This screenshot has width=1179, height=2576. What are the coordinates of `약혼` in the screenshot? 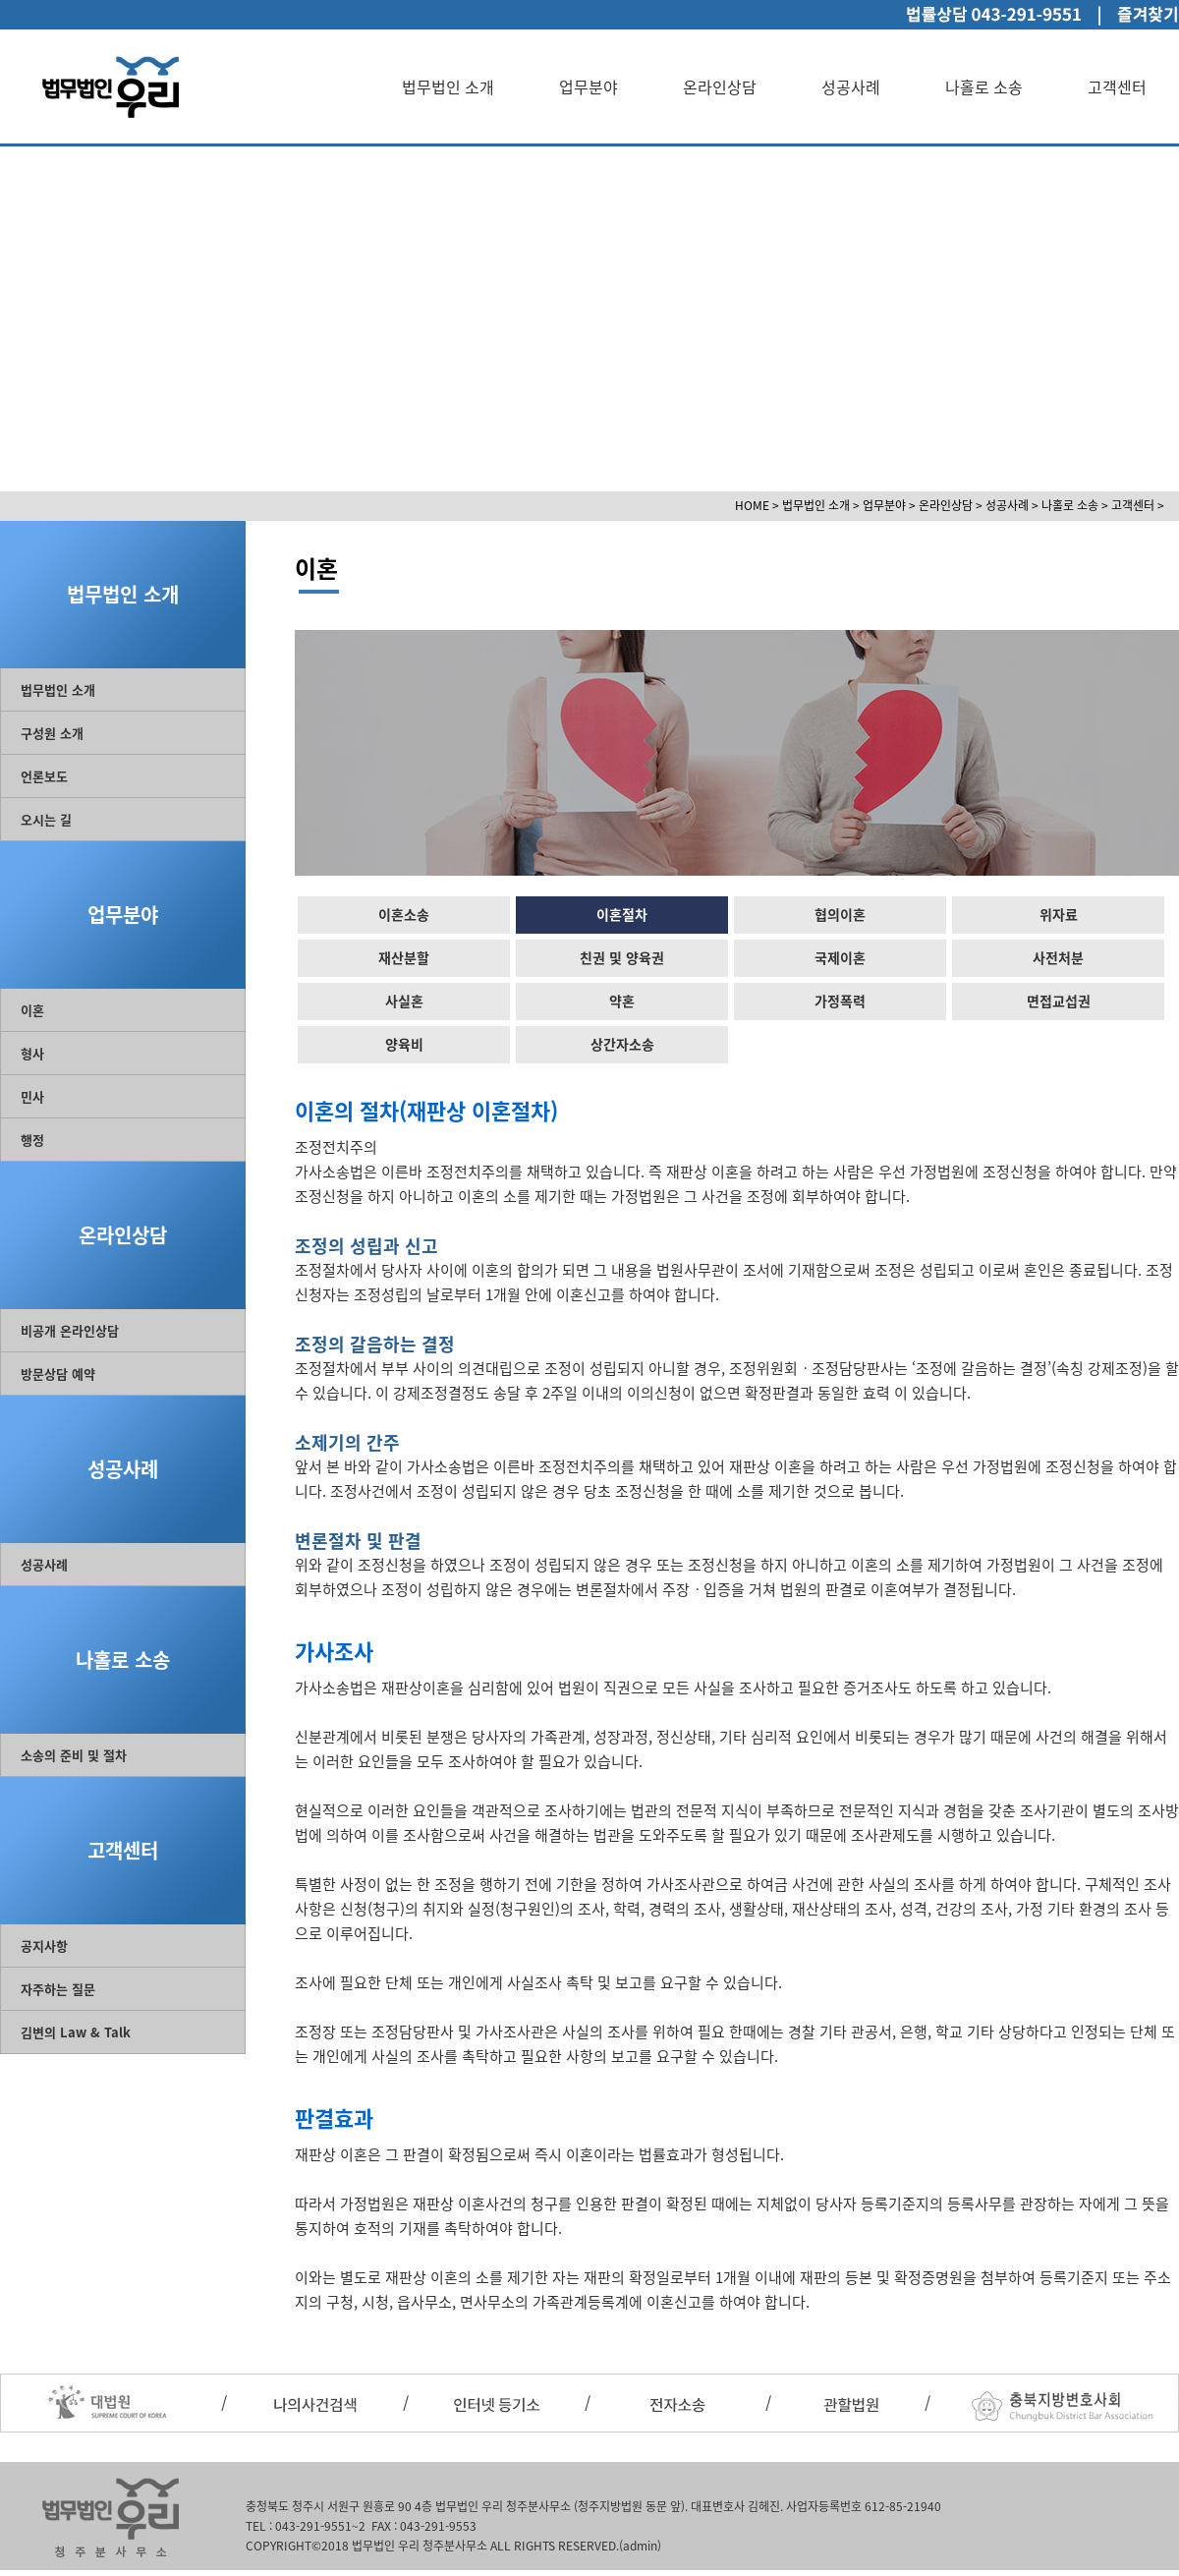 It's located at (622, 1000).